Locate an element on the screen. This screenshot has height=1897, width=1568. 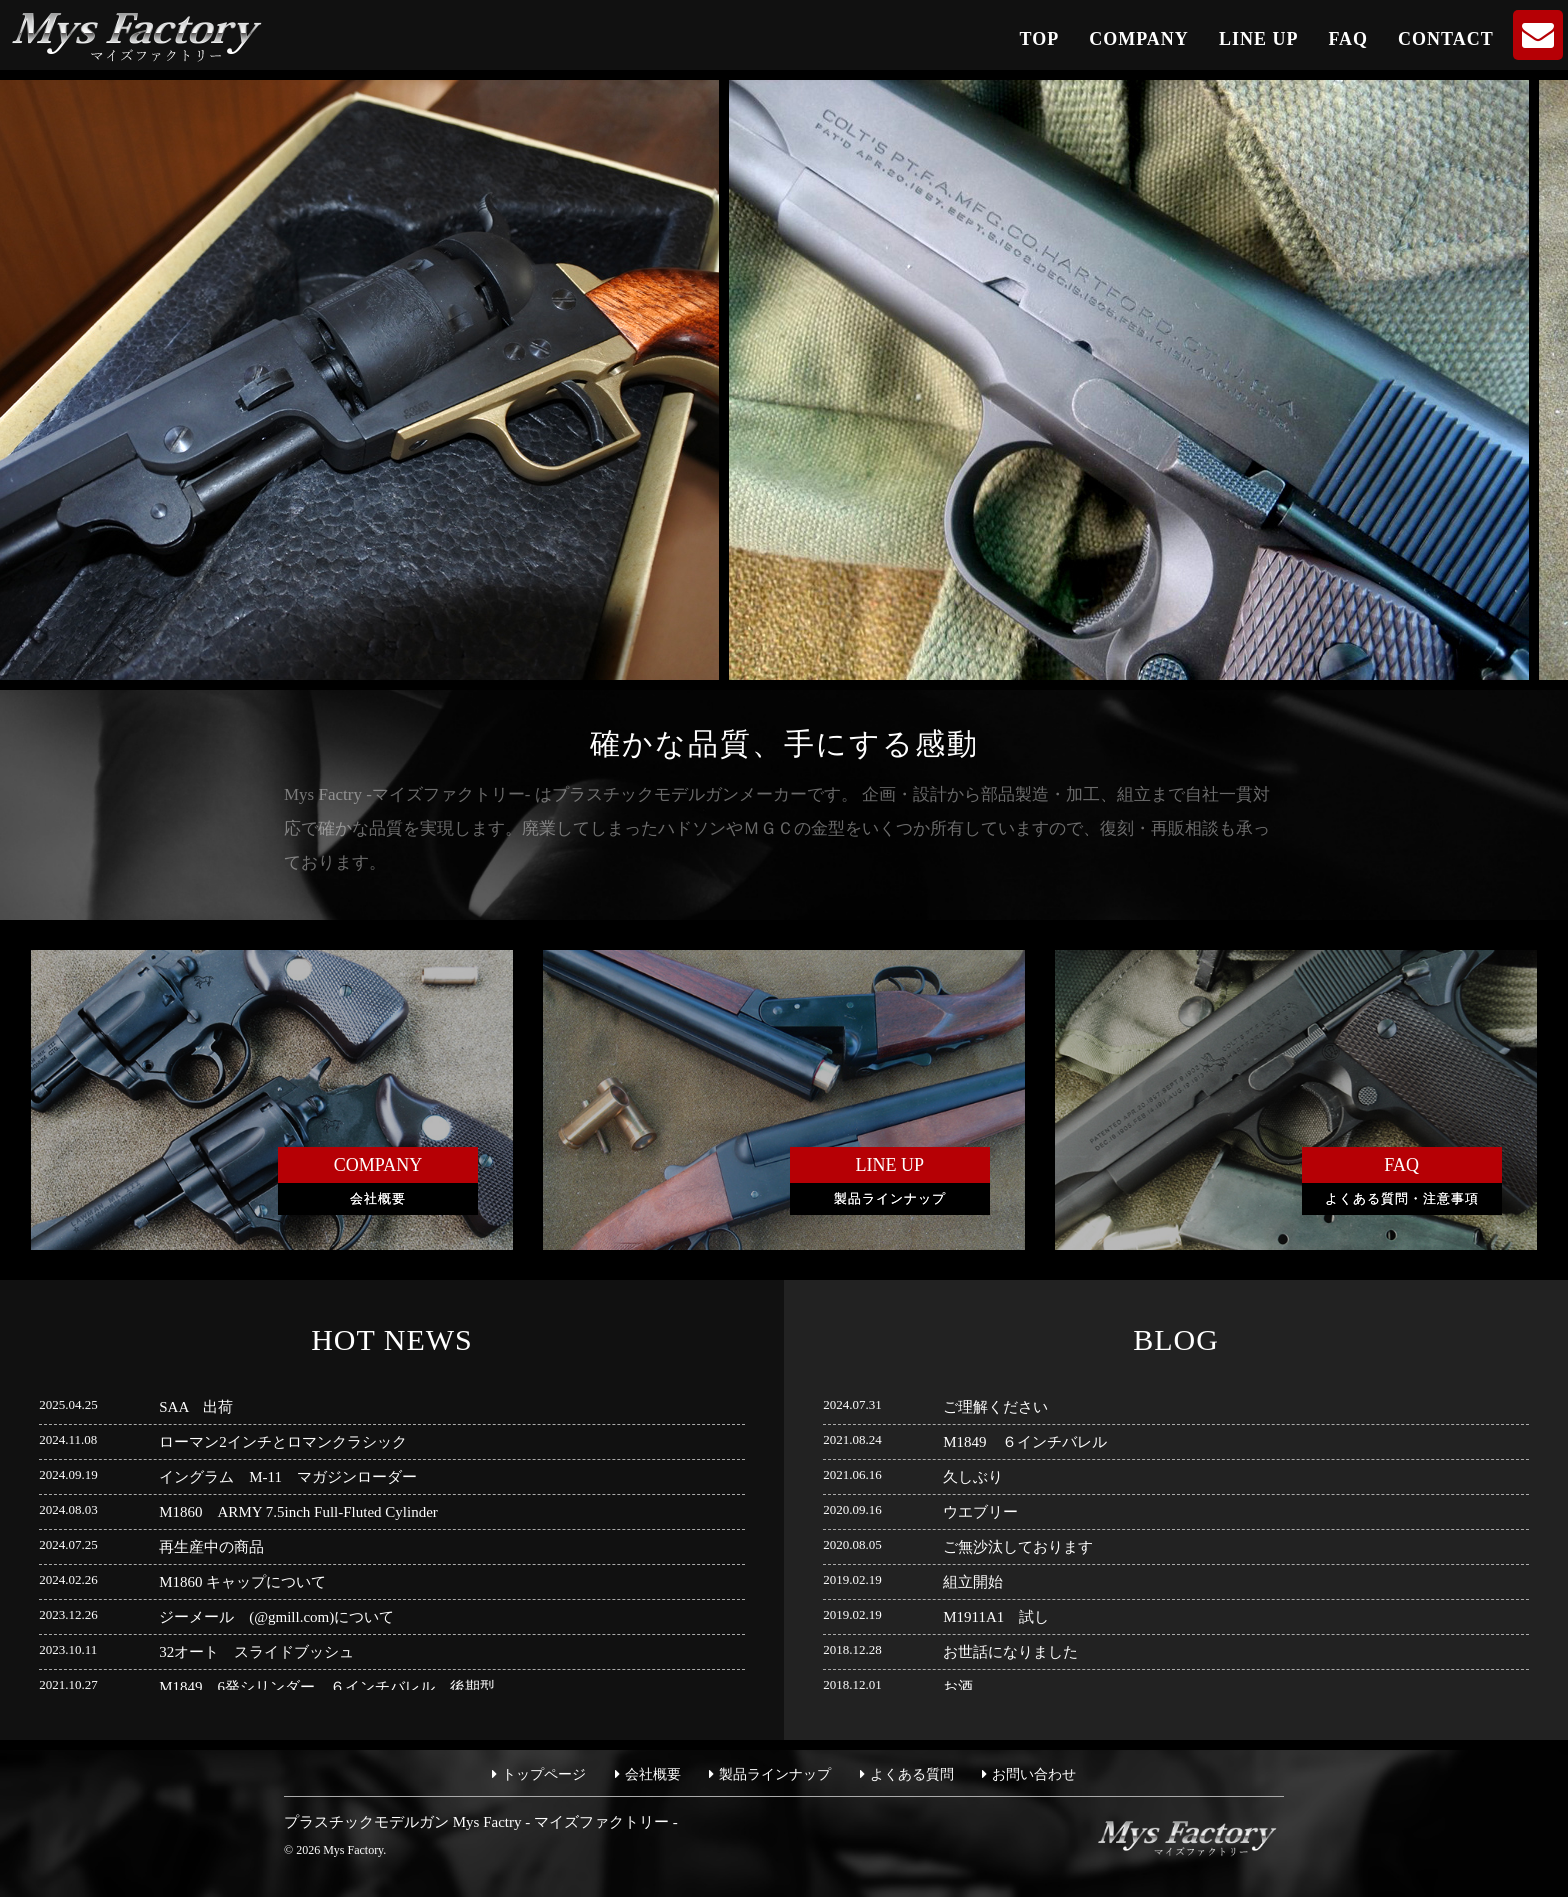
イングラム M-11 マガジンローダー is located at coordinates (288, 1477).